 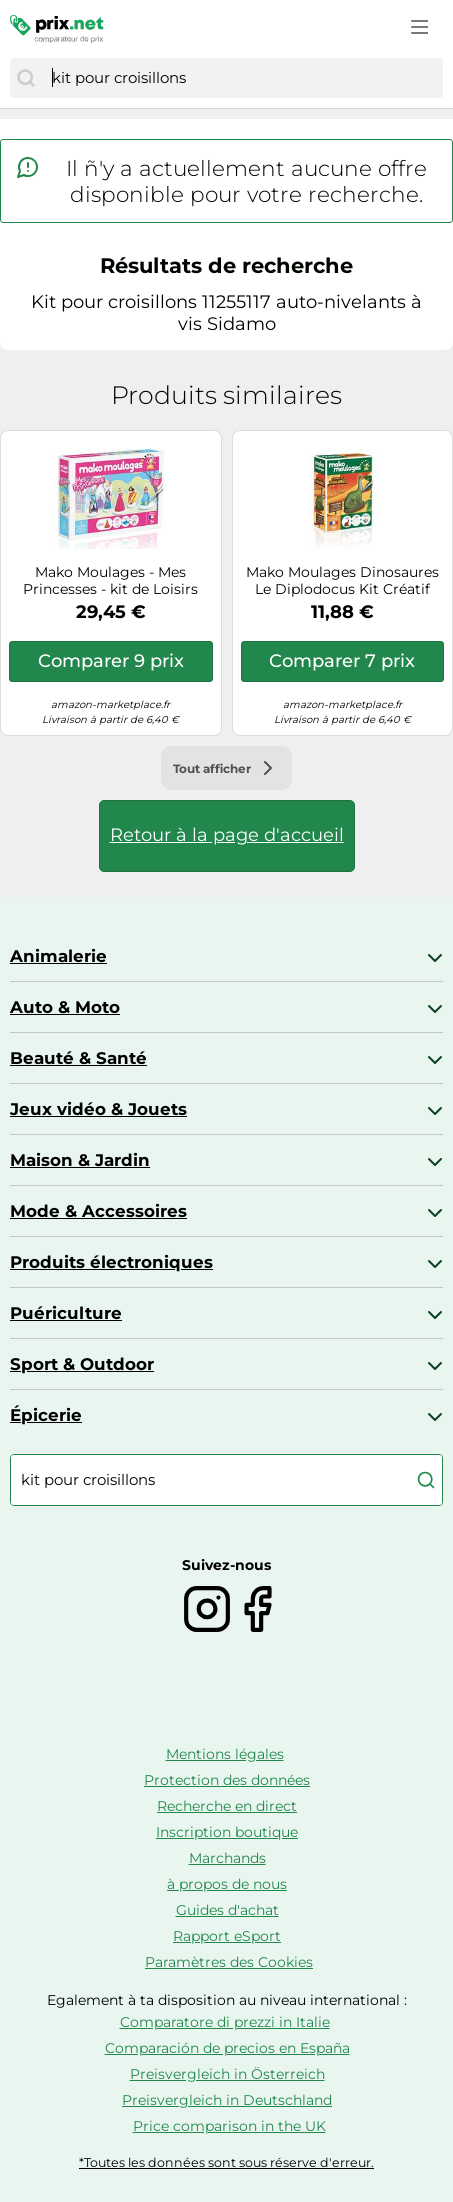 What do you see at coordinates (46, 1415) in the screenshot?
I see `Épicerie` at bounding box center [46, 1415].